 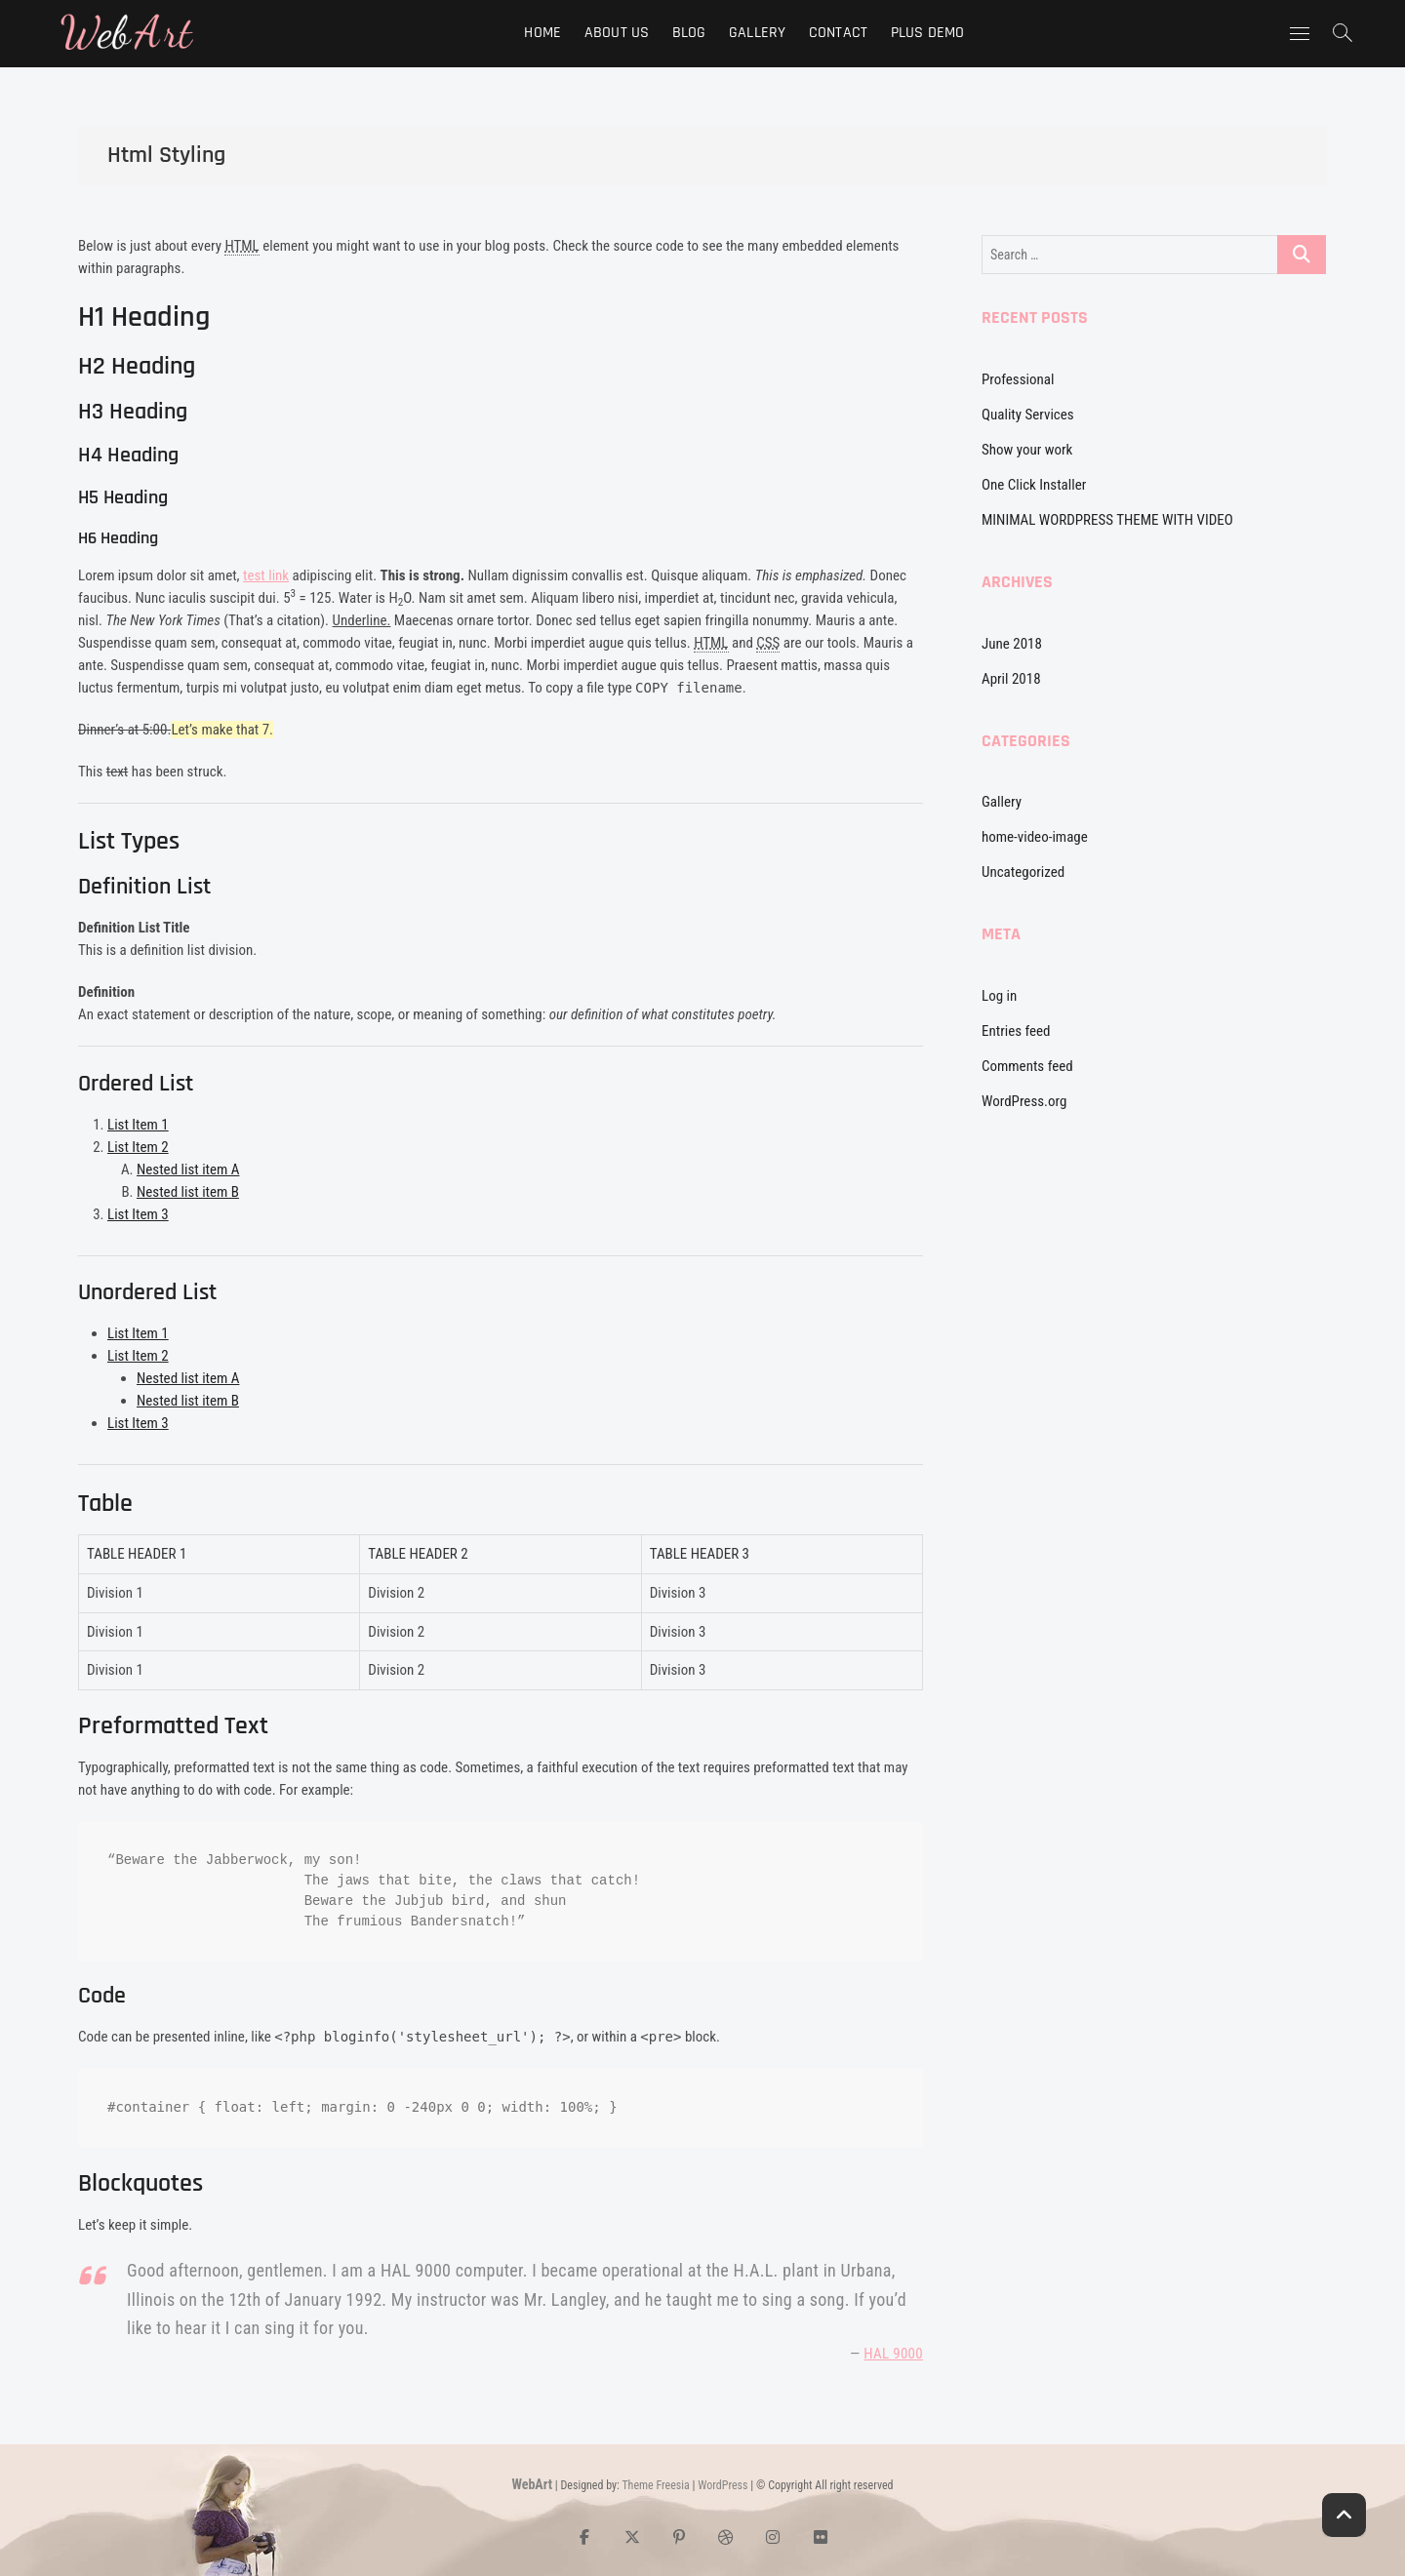 What do you see at coordinates (188, 1169) in the screenshot?
I see `Nested list item A` at bounding box center [188, 1169].